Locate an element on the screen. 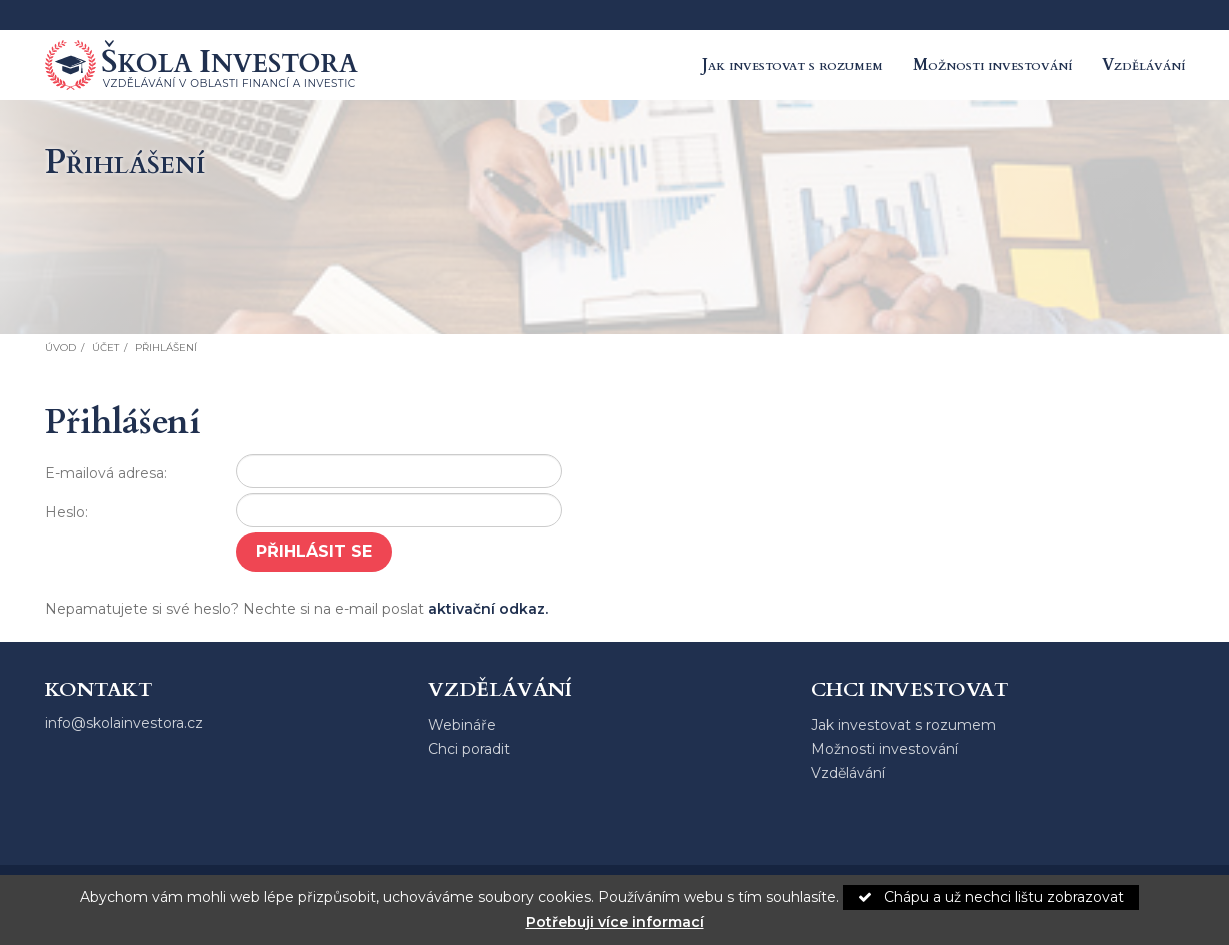  Chci poradit is located at coordinates (469, 749).